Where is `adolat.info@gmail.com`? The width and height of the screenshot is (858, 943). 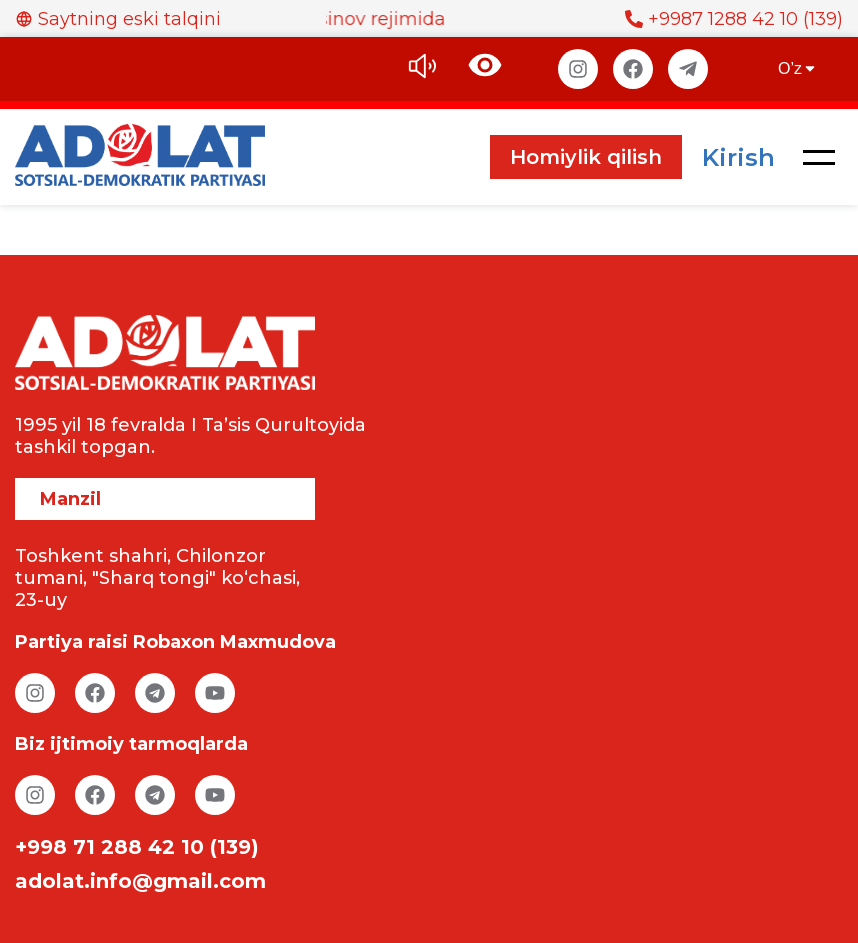
adolat.info@gmail.com is located at coordinates (140, 881).